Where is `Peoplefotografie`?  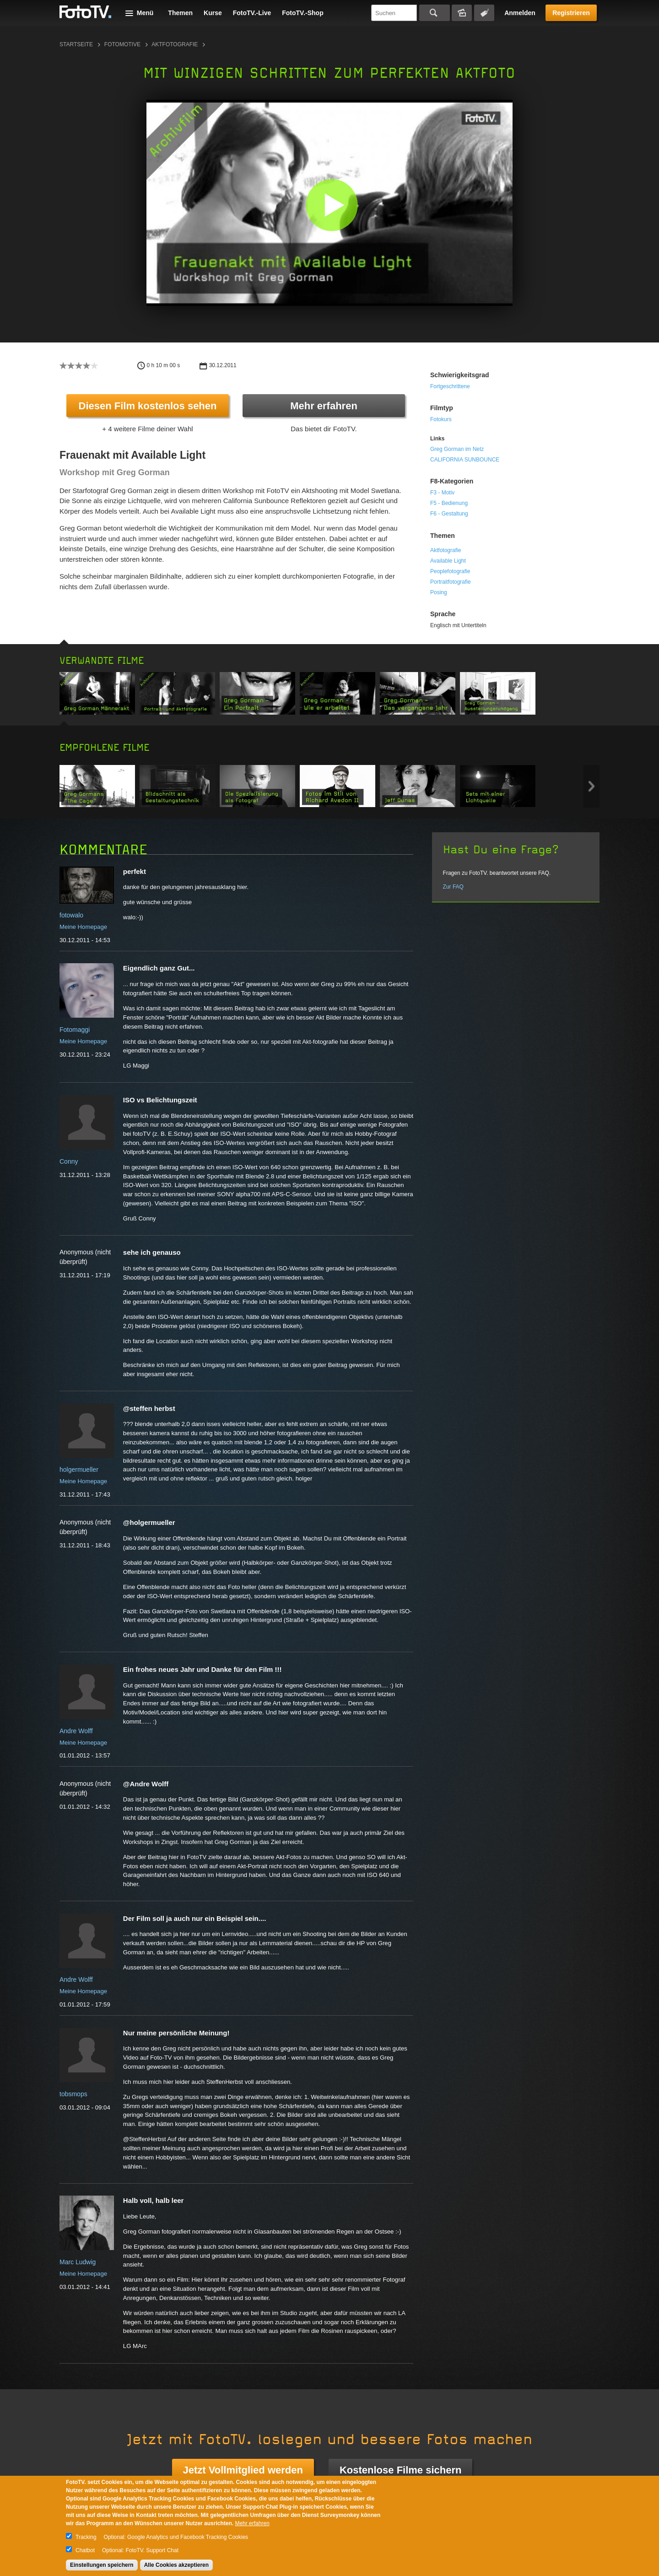
Peoplefotografie is located at coordinates (450, 571).